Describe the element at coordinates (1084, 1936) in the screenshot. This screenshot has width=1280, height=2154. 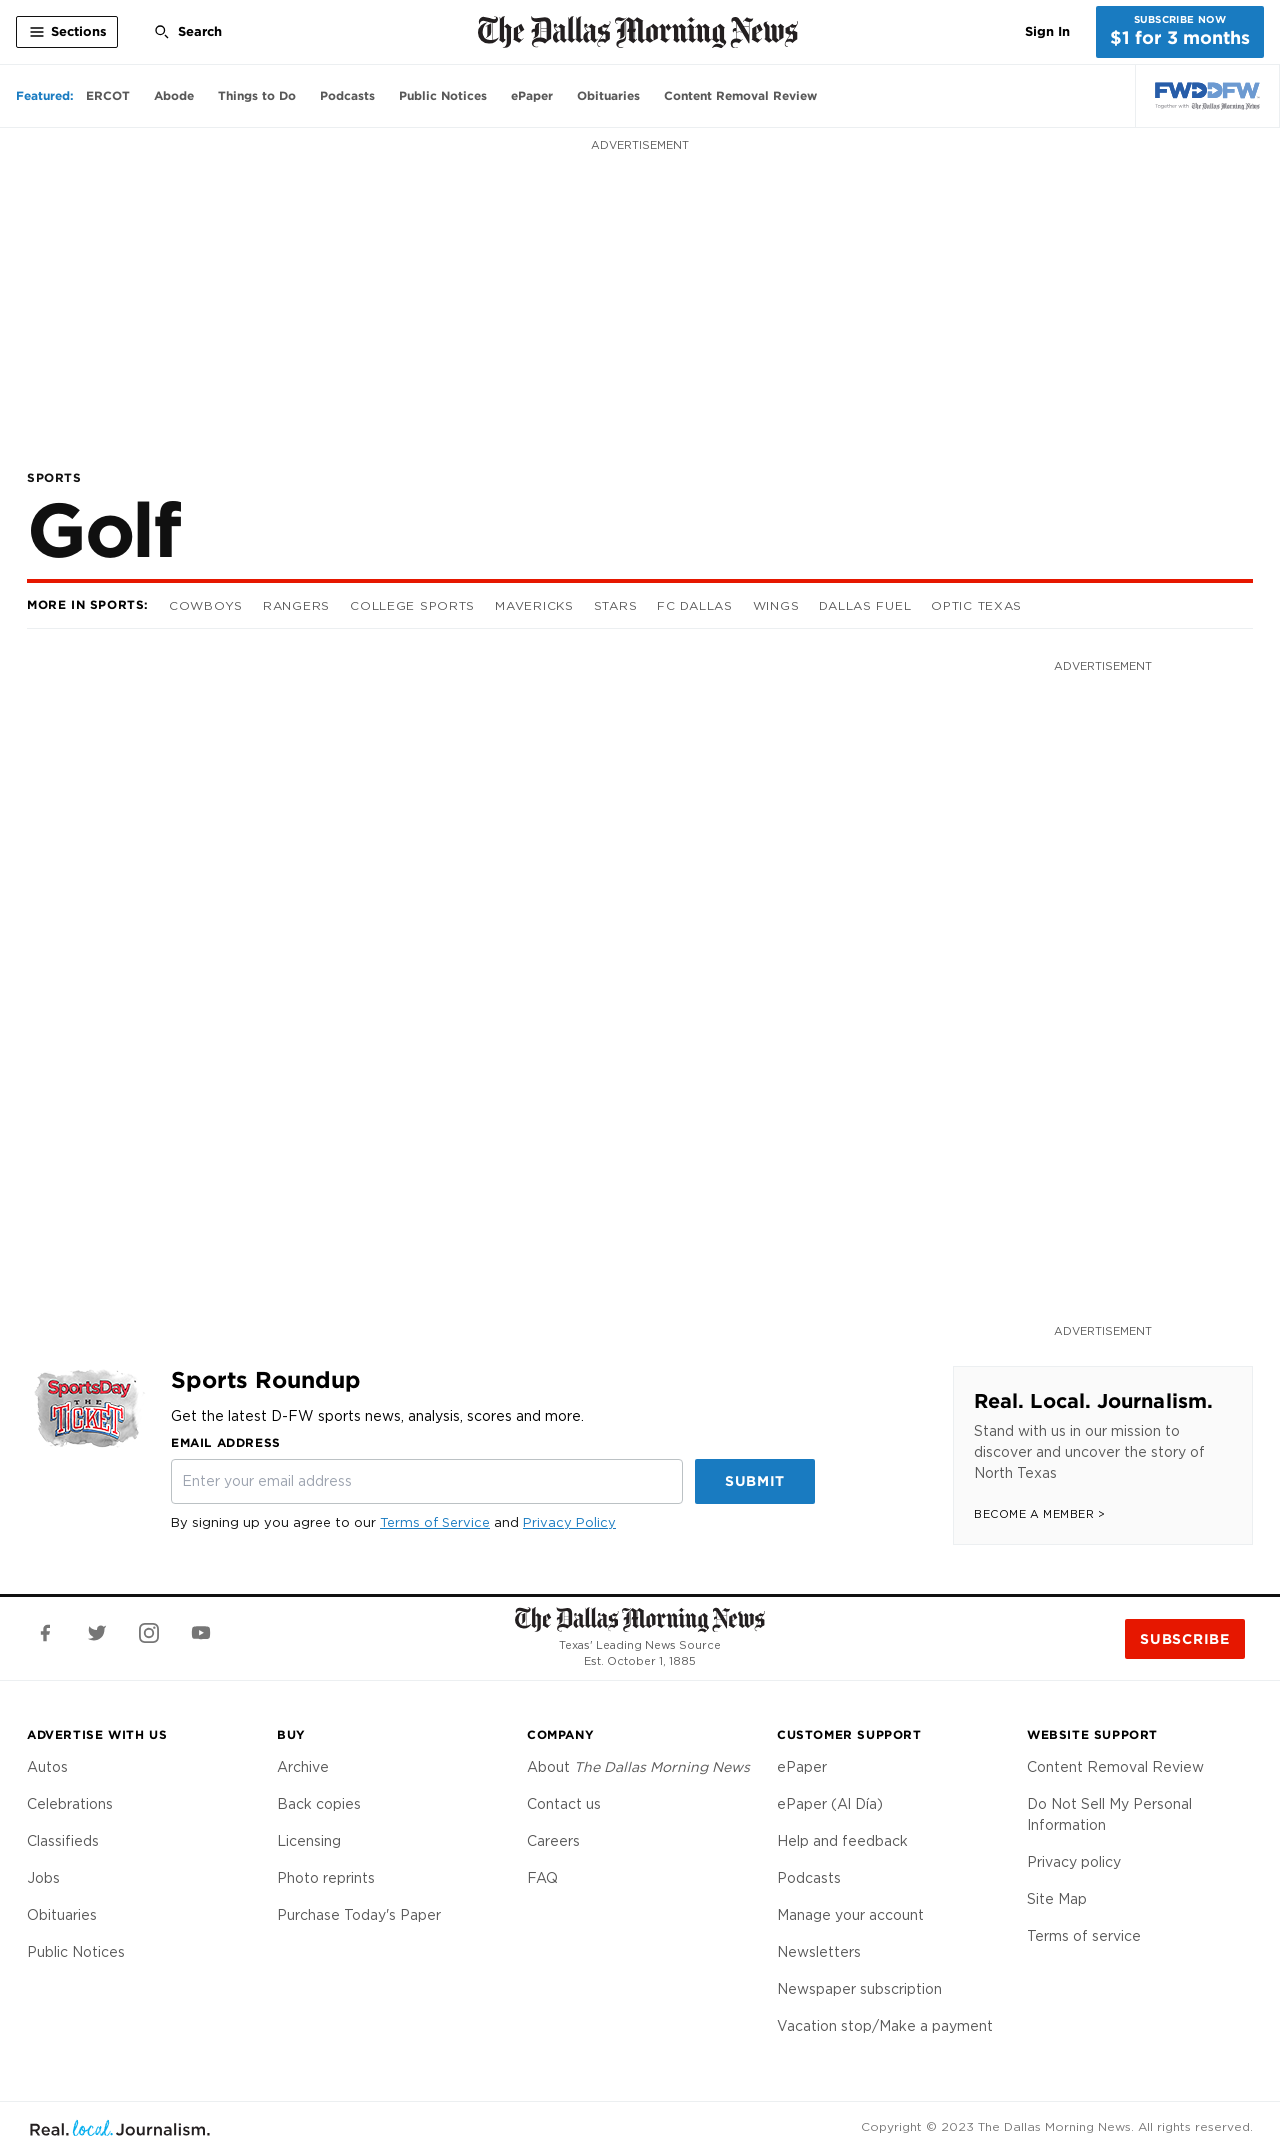
I see `Terms of service` at that location.